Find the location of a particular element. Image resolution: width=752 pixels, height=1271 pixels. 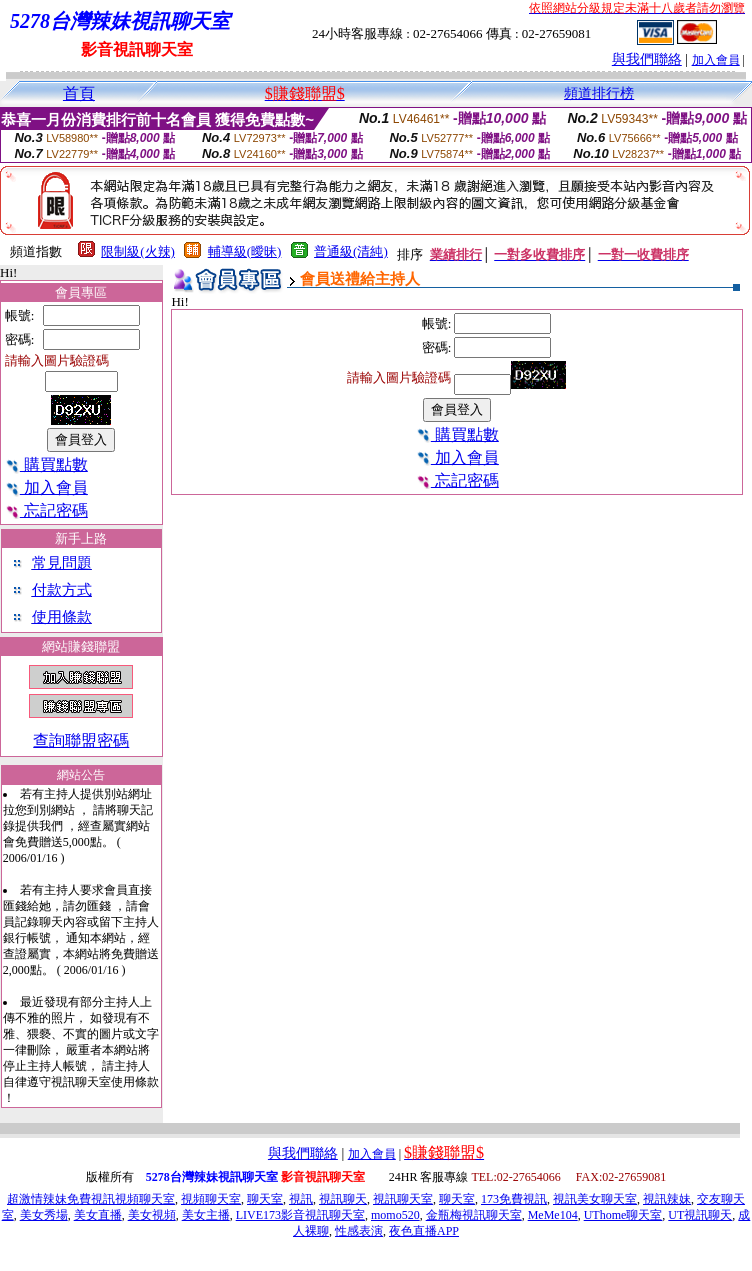

173免費視訊 is located at coordinates (514, 1199).